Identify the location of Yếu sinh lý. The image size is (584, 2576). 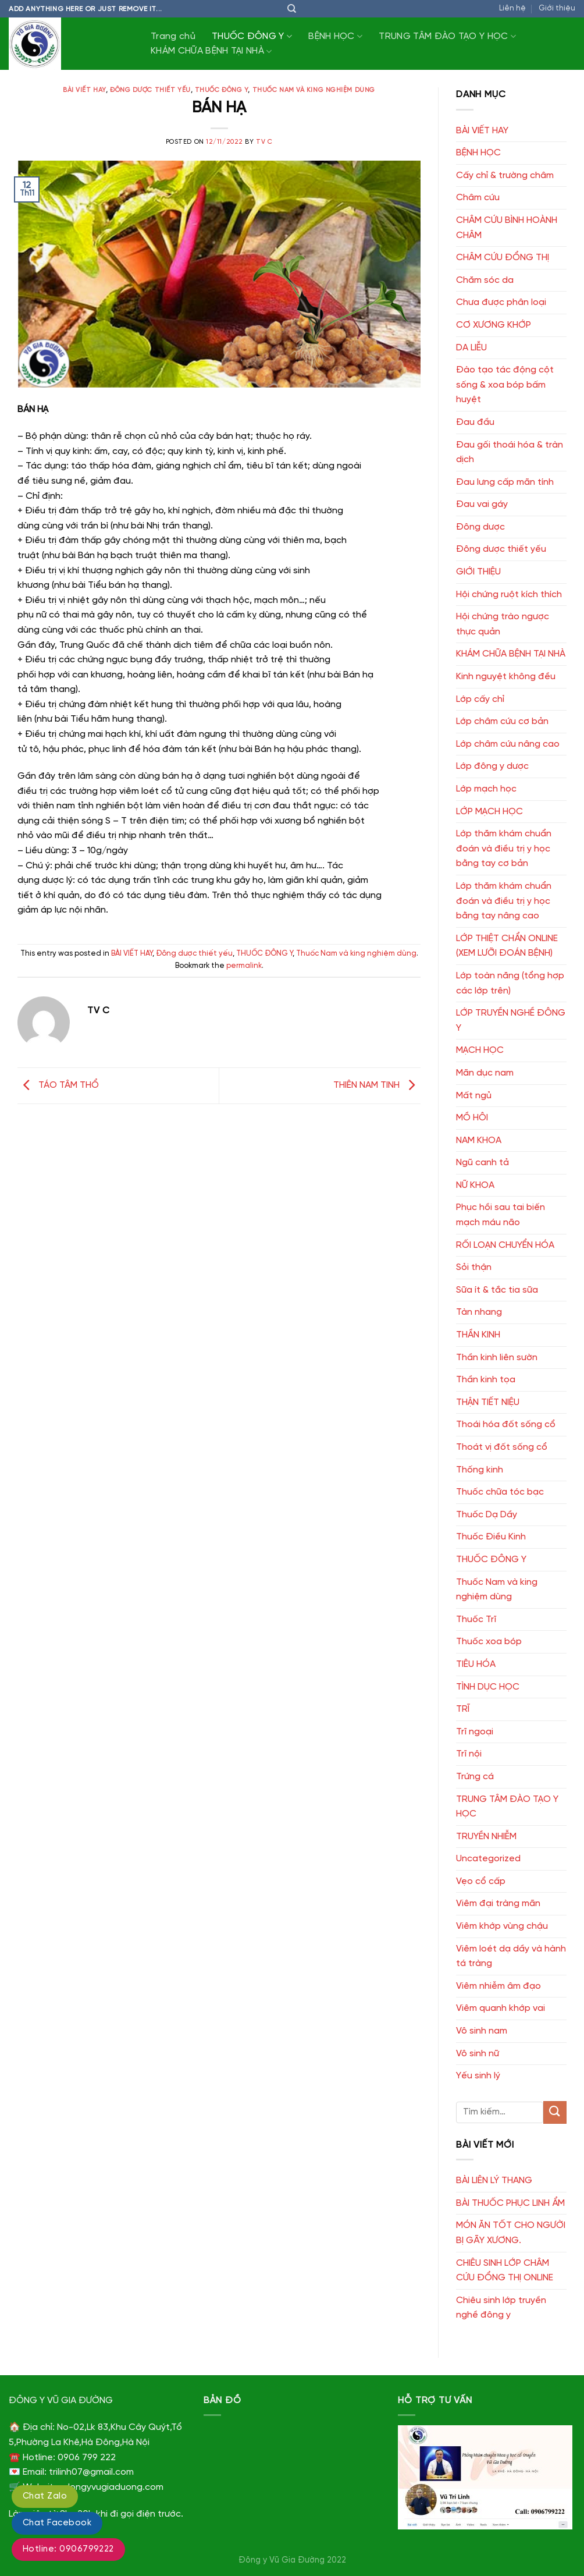
(478, 2076).